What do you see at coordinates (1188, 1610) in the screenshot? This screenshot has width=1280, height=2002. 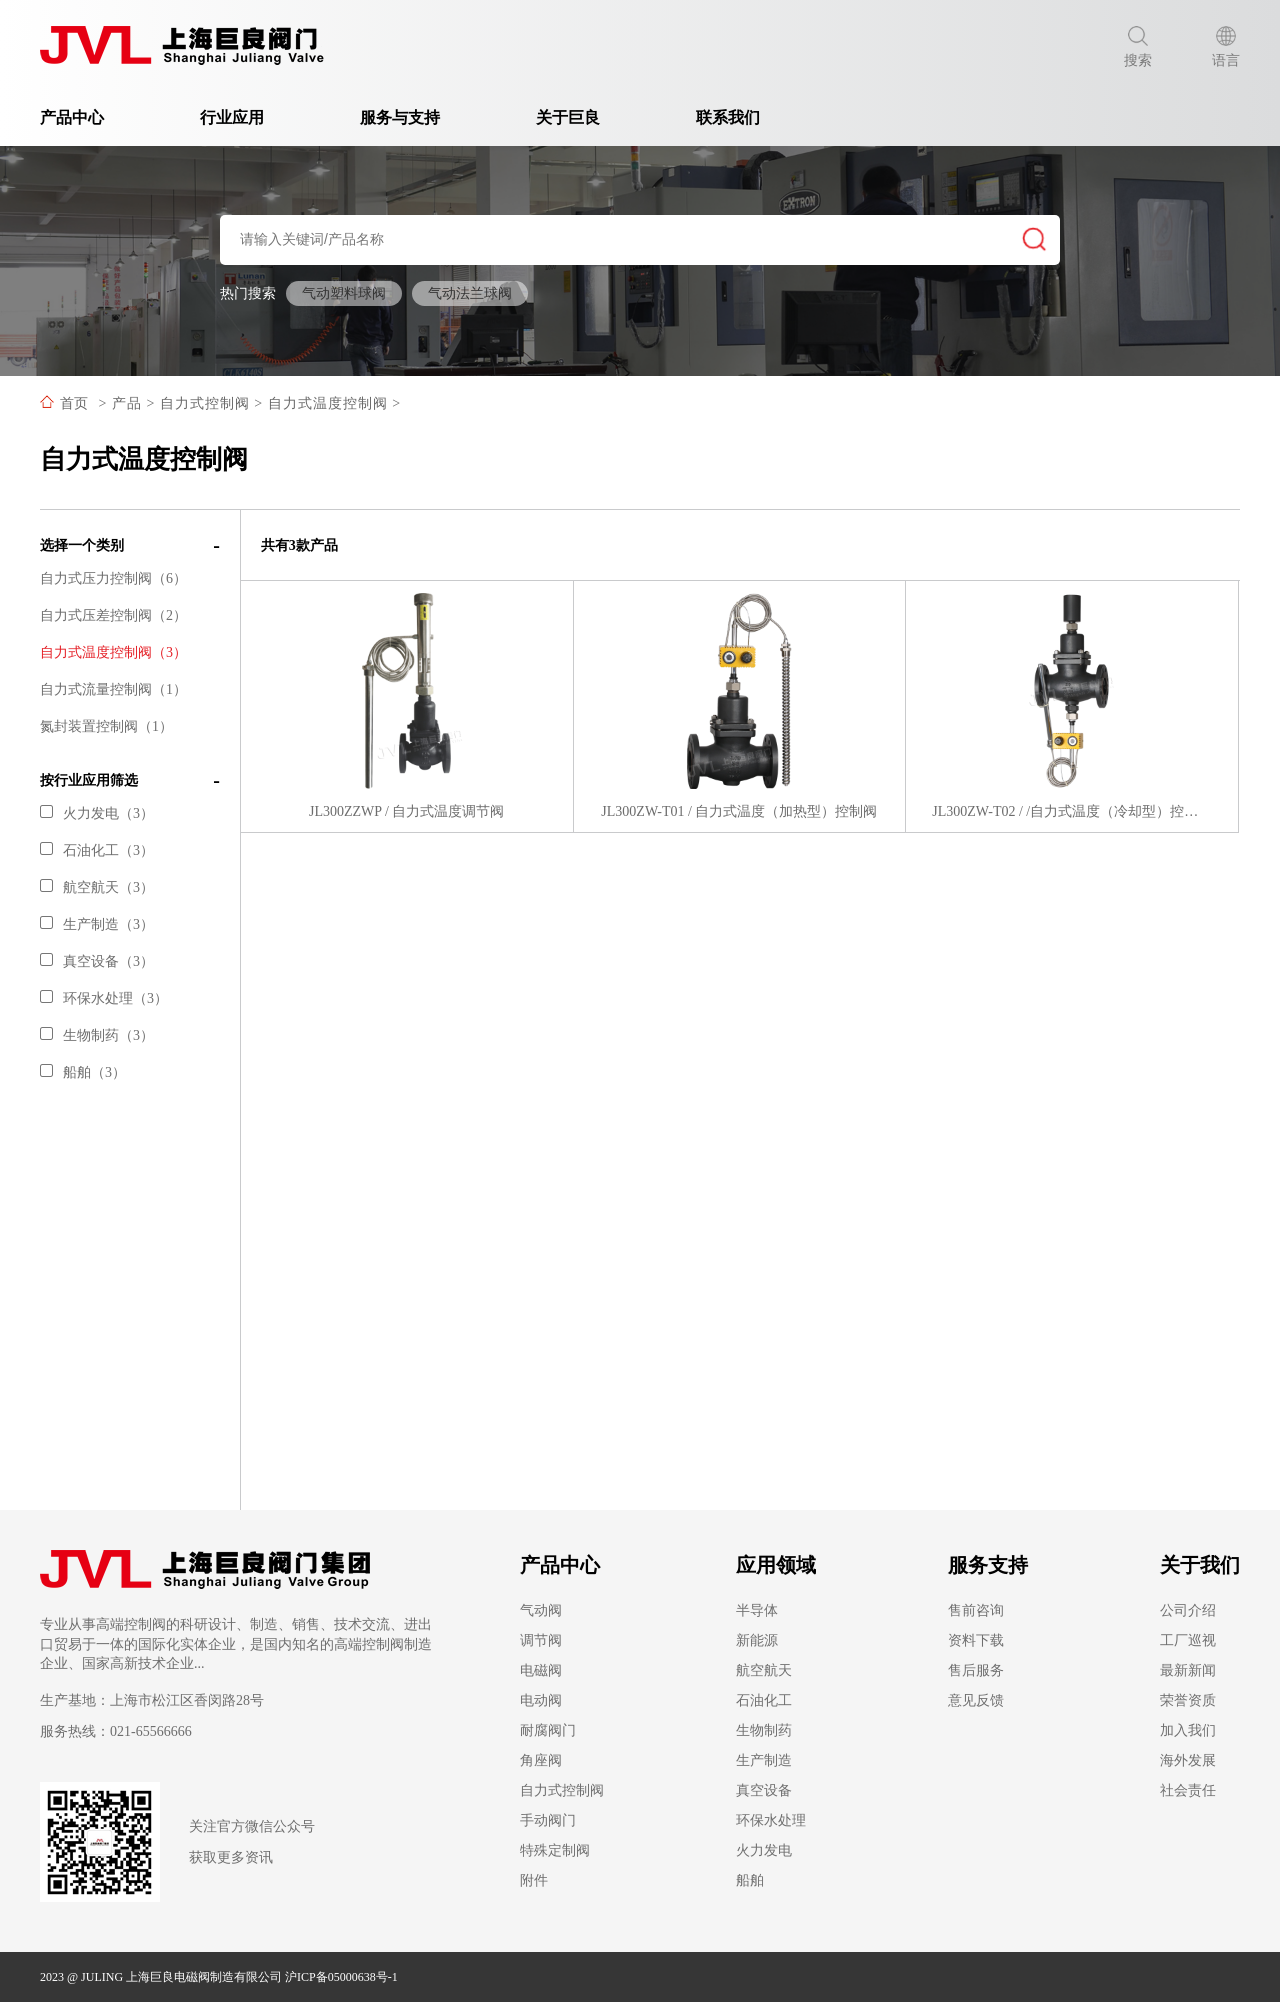 I see `公司介绍` at bounding box center [1188, 1610].